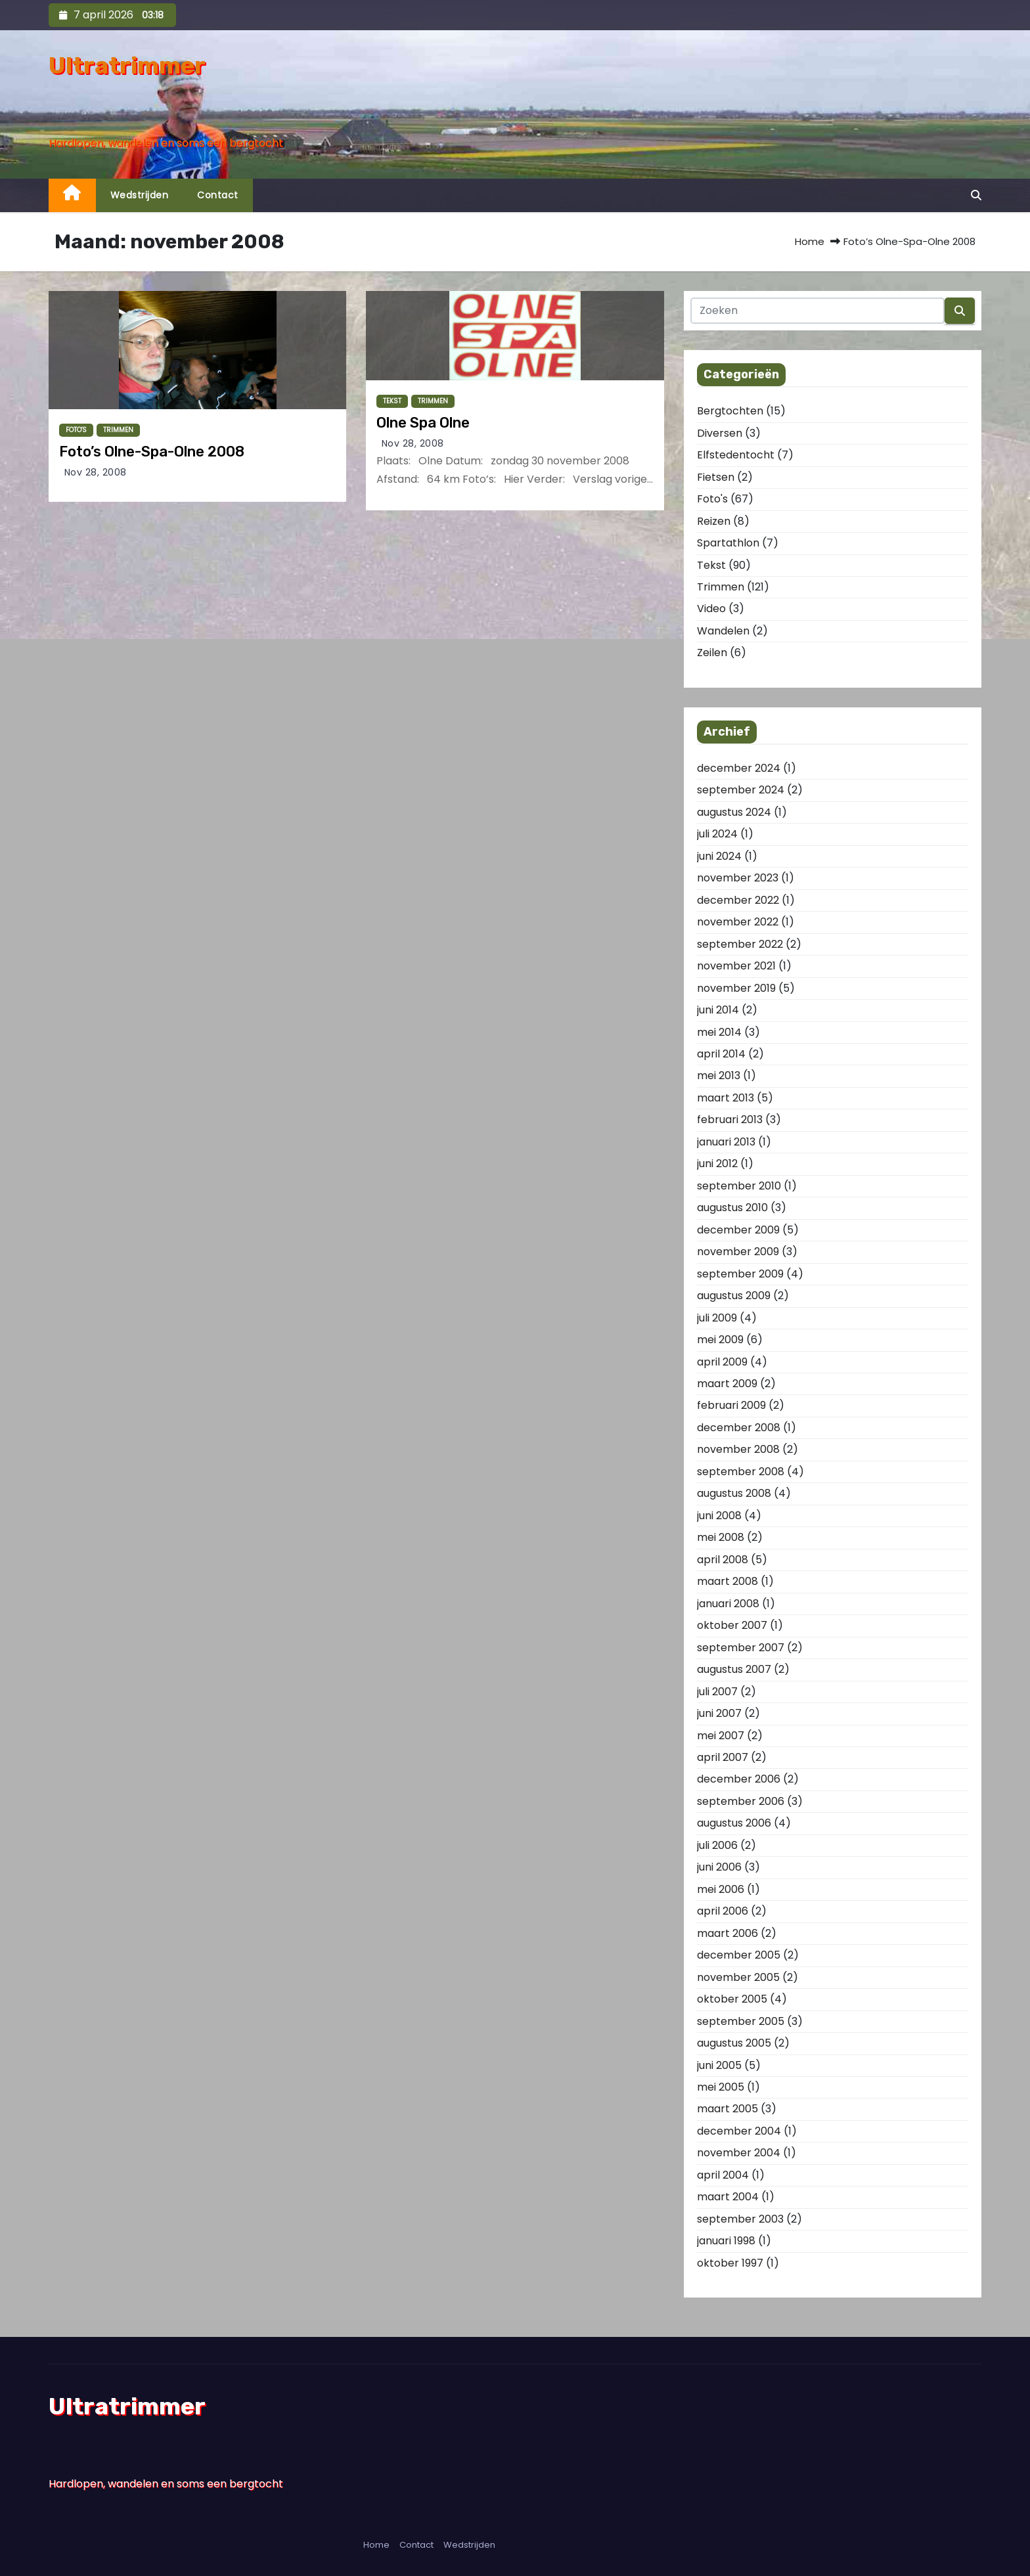 The height and width of the screenshot is (2576, 1030). I want to click on september 2007, so click(740, 1647).